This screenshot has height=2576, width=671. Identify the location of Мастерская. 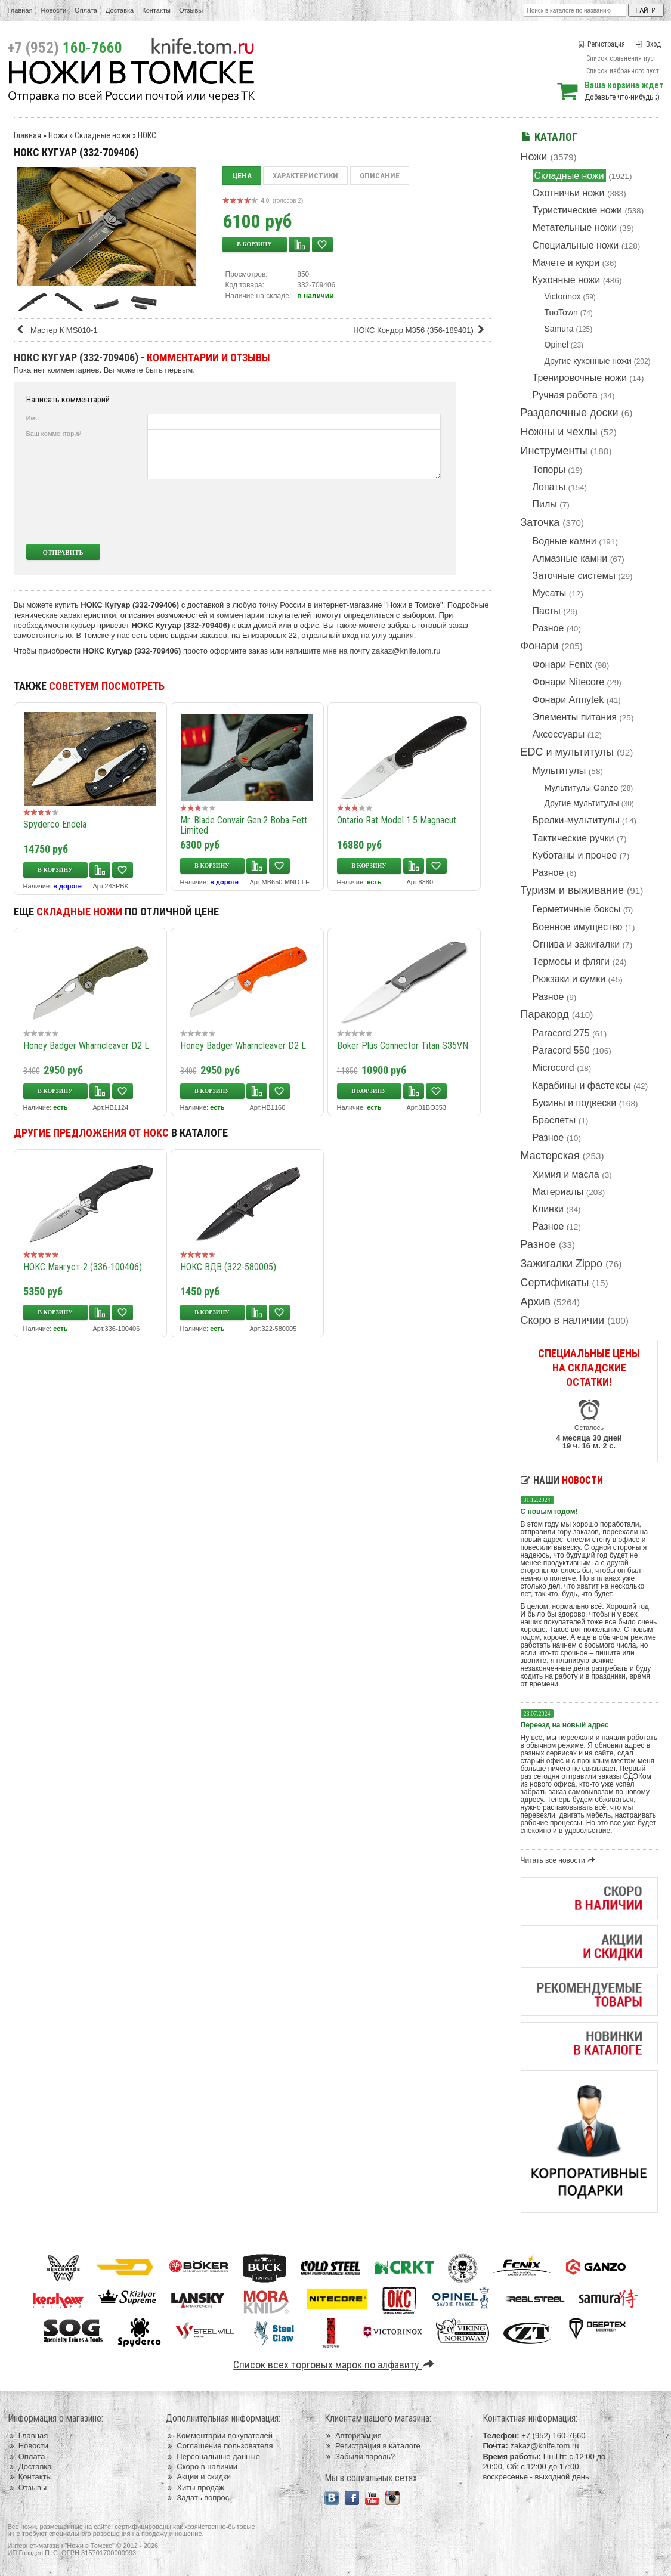
(550, 1156).